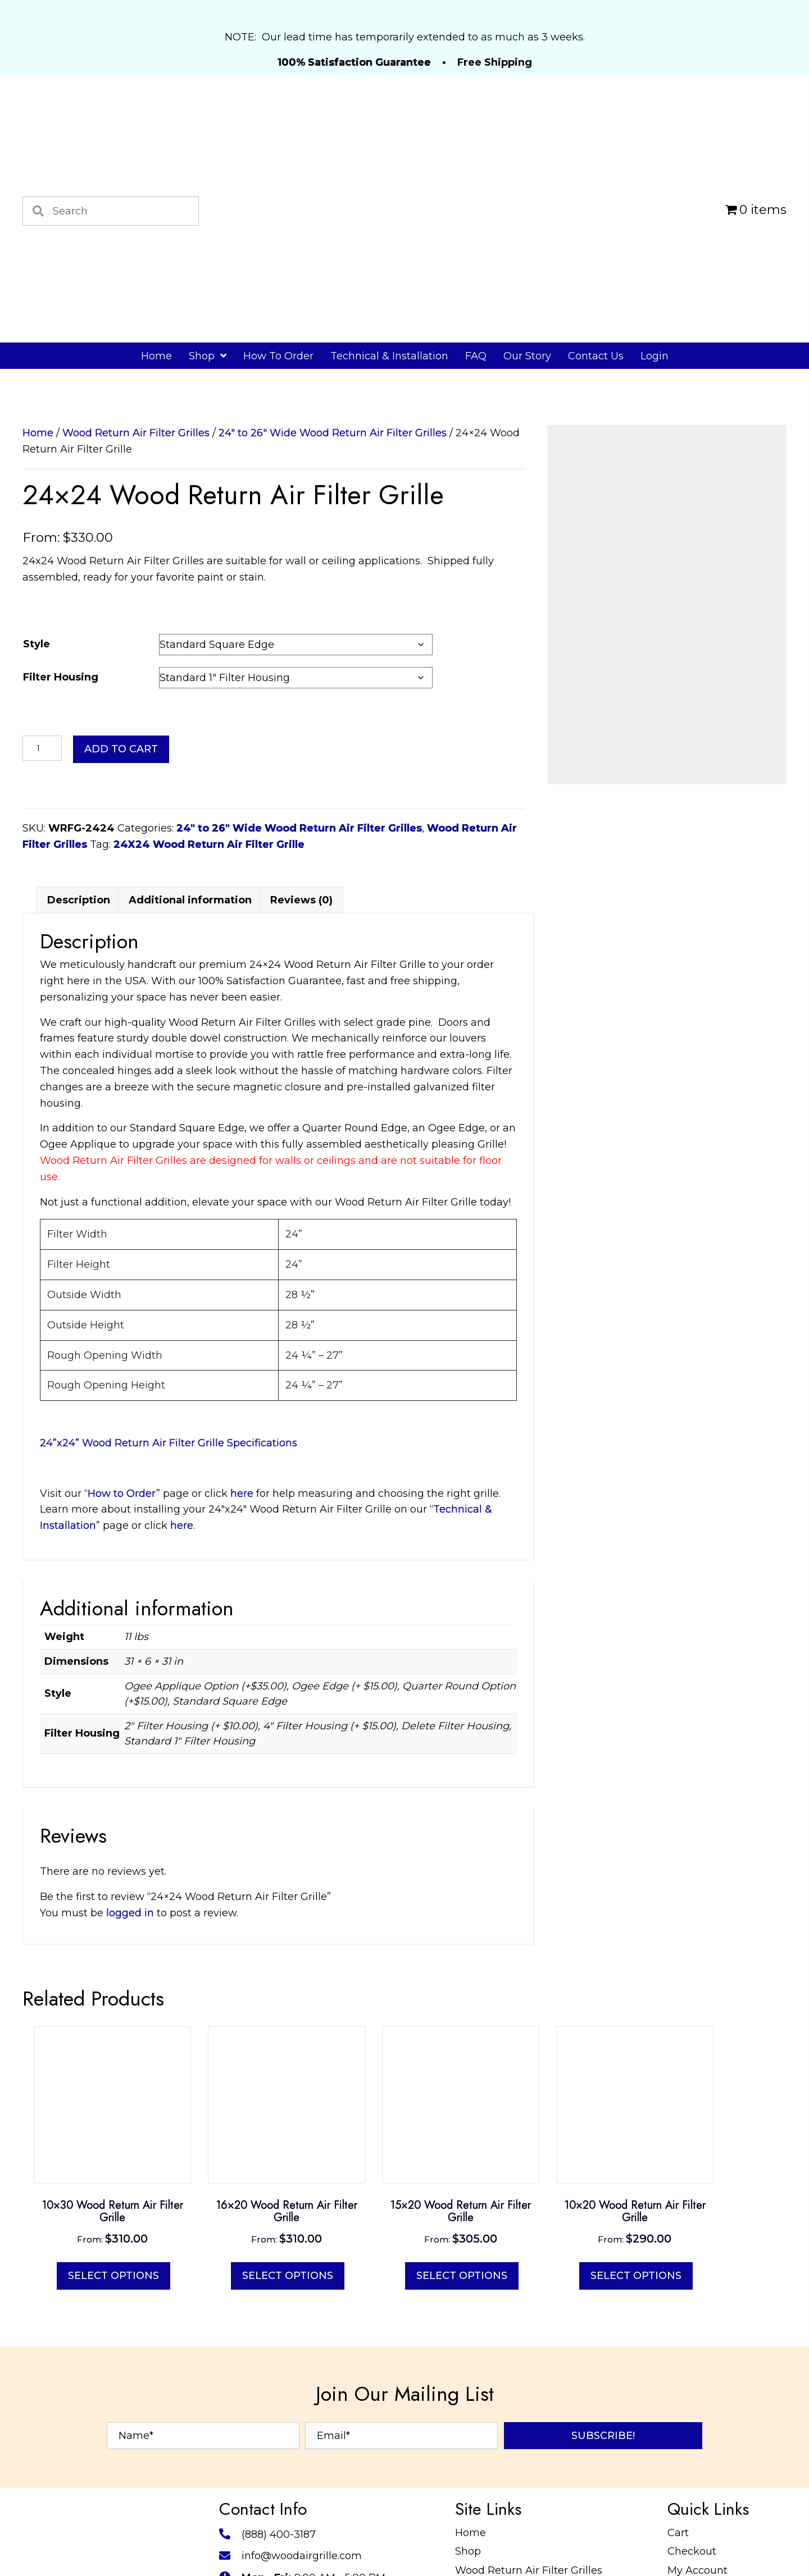  I want to click on Add to cart, so click(121, 749).